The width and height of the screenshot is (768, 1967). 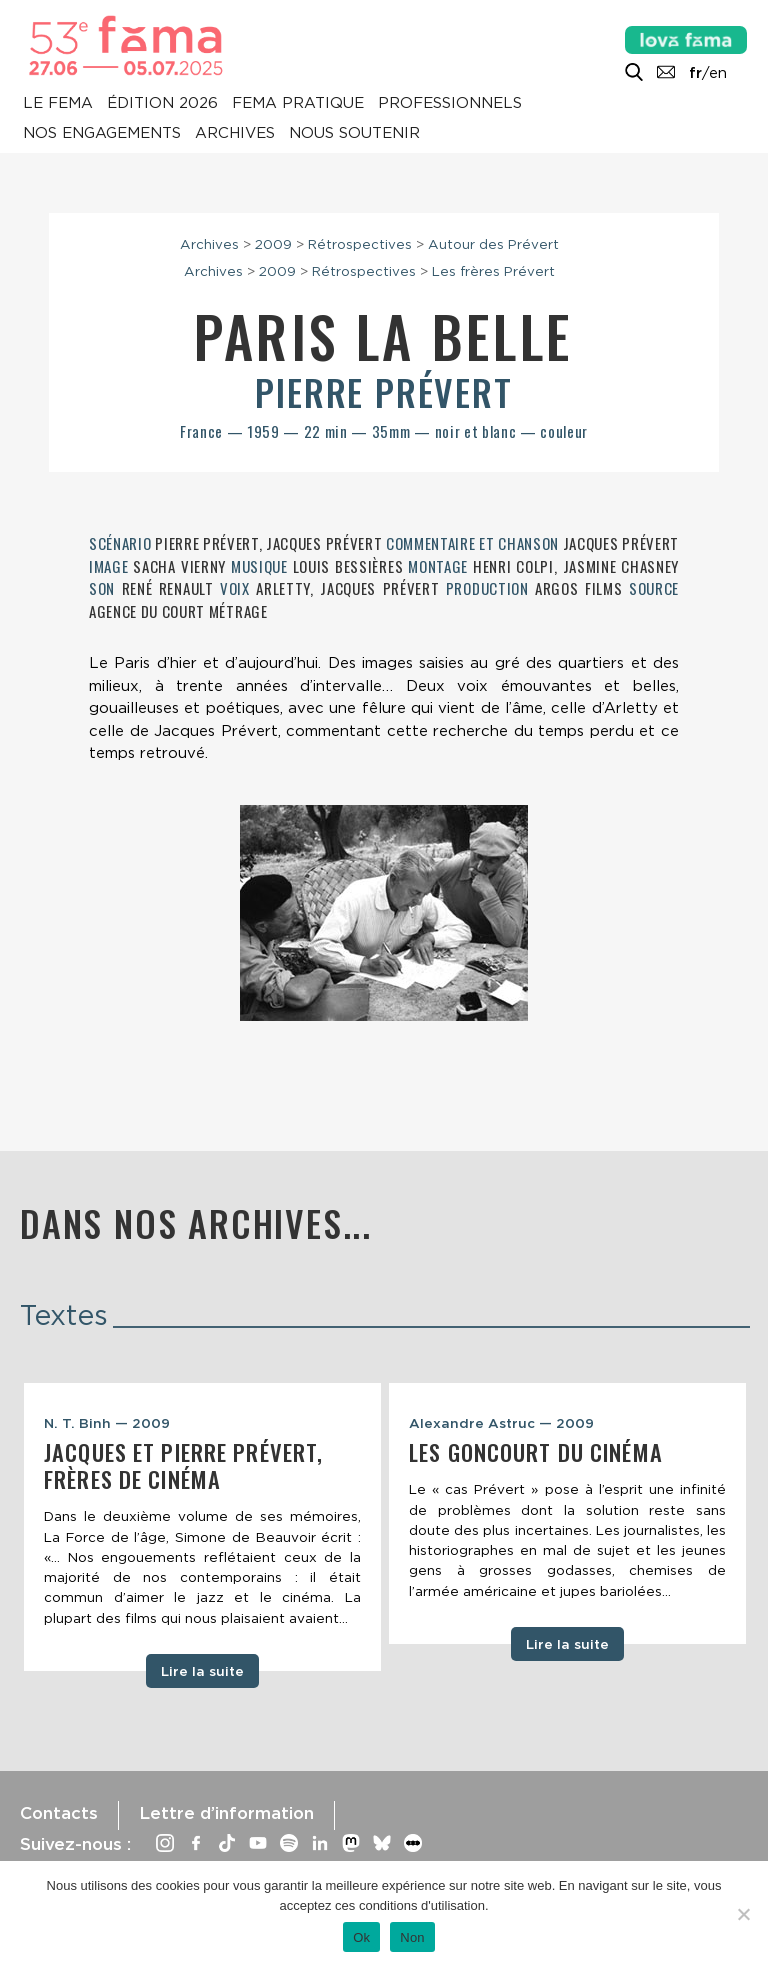 I want to click on Archives, so click(x=235, y=133).